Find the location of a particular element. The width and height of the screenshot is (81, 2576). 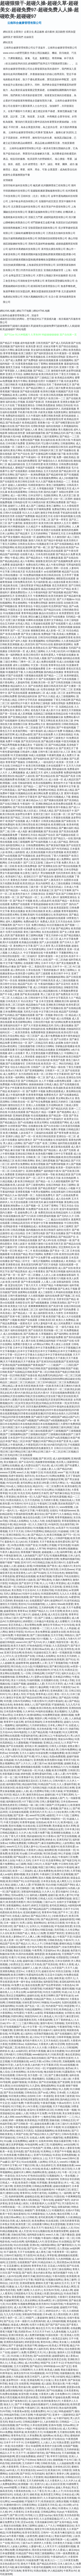

91色软件 is located at coordinates (20, 2560).